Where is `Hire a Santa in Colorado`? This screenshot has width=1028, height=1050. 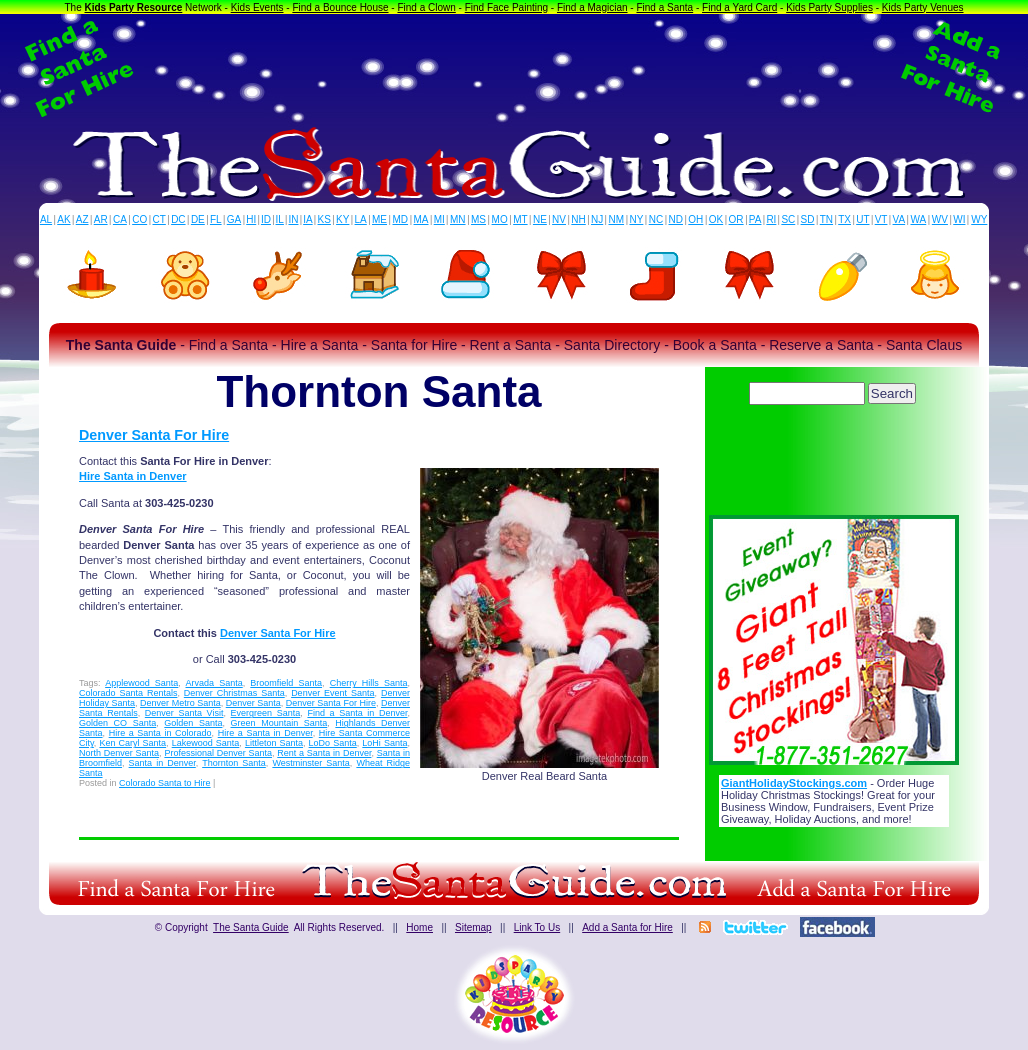 Hire a Santa in Colorado is located at coordinates (160, 733).